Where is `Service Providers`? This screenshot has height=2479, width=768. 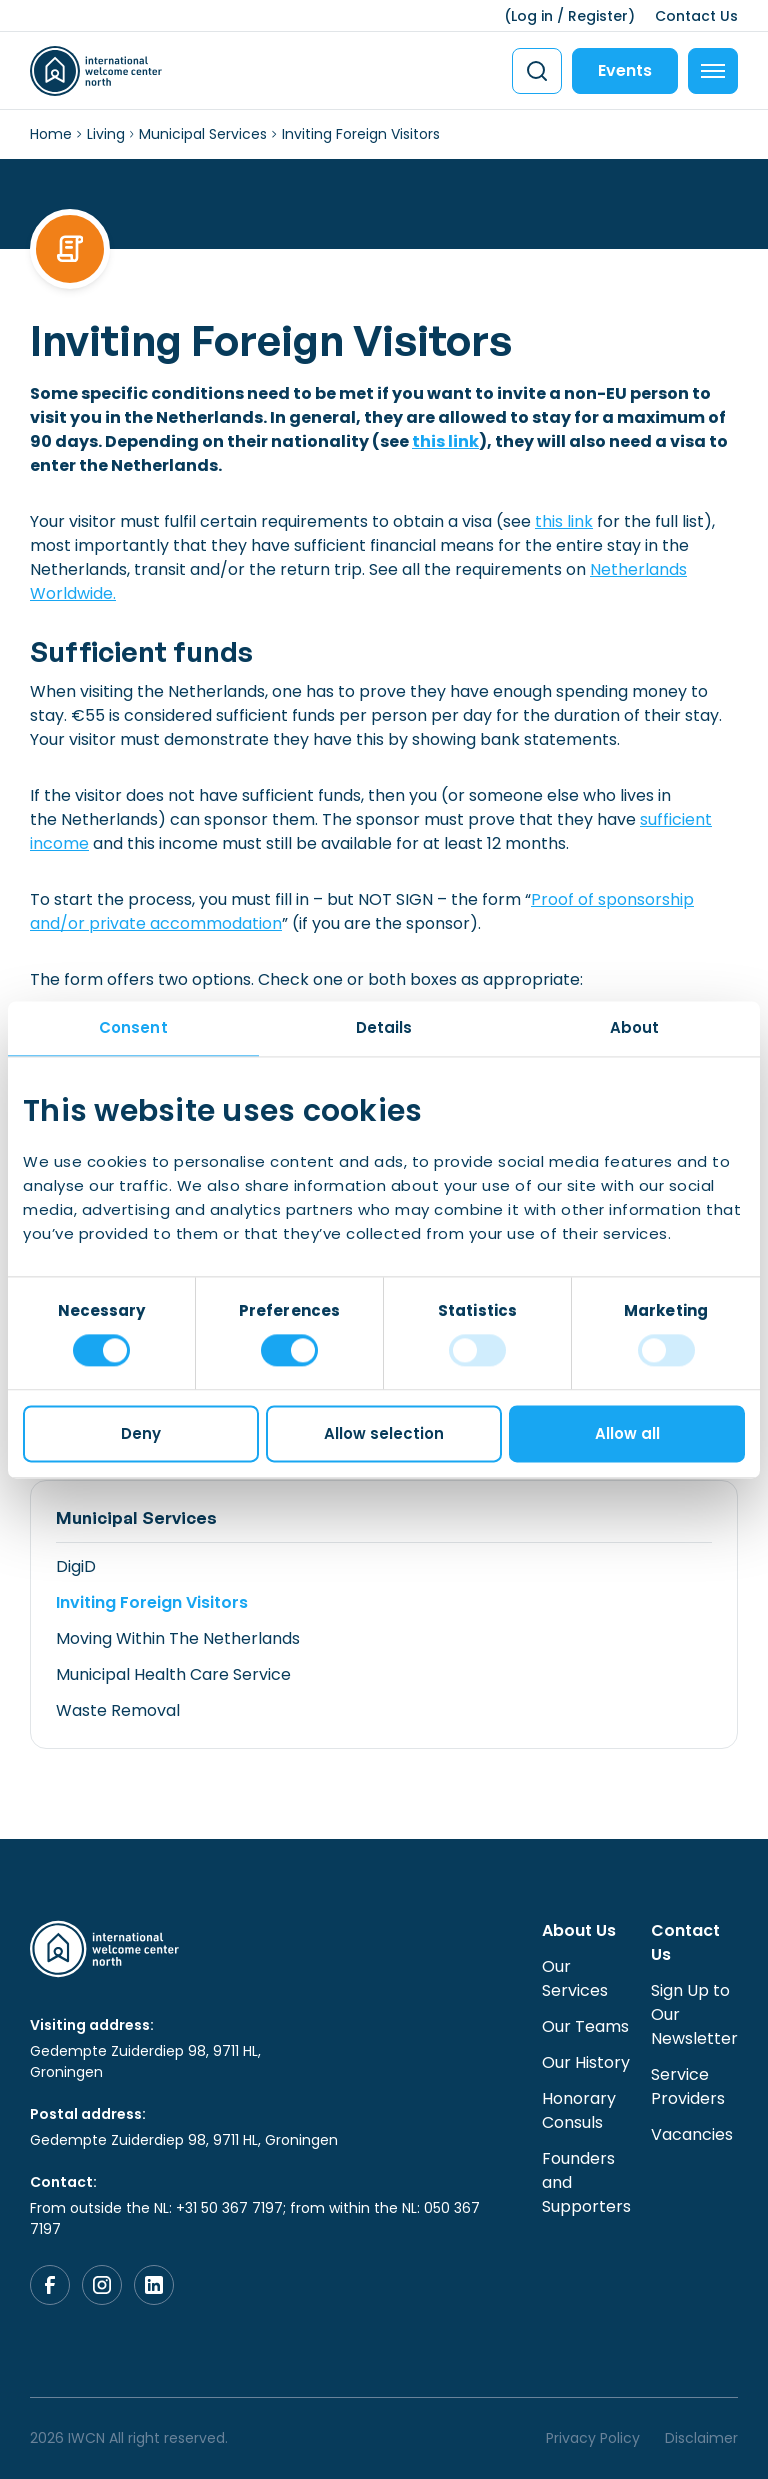
Service Providers is located at coordinates (688, 2086).